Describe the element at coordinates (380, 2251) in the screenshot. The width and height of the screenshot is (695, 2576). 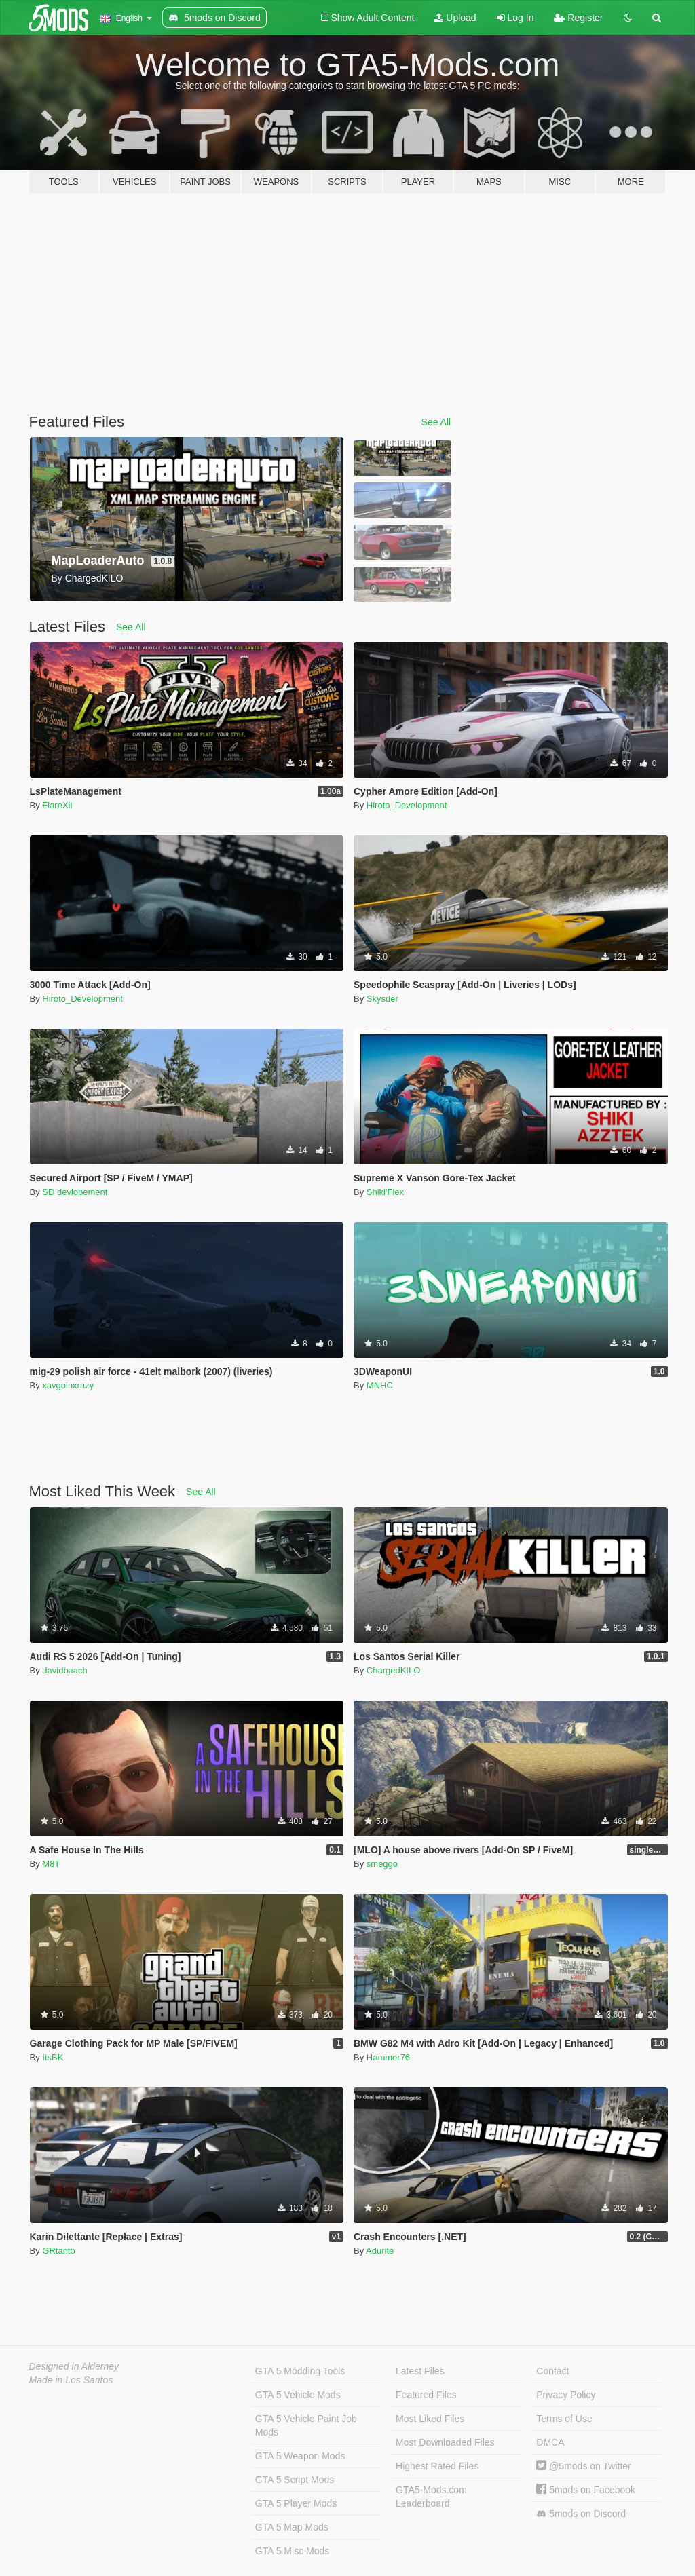
I see `Adurite` at that location.